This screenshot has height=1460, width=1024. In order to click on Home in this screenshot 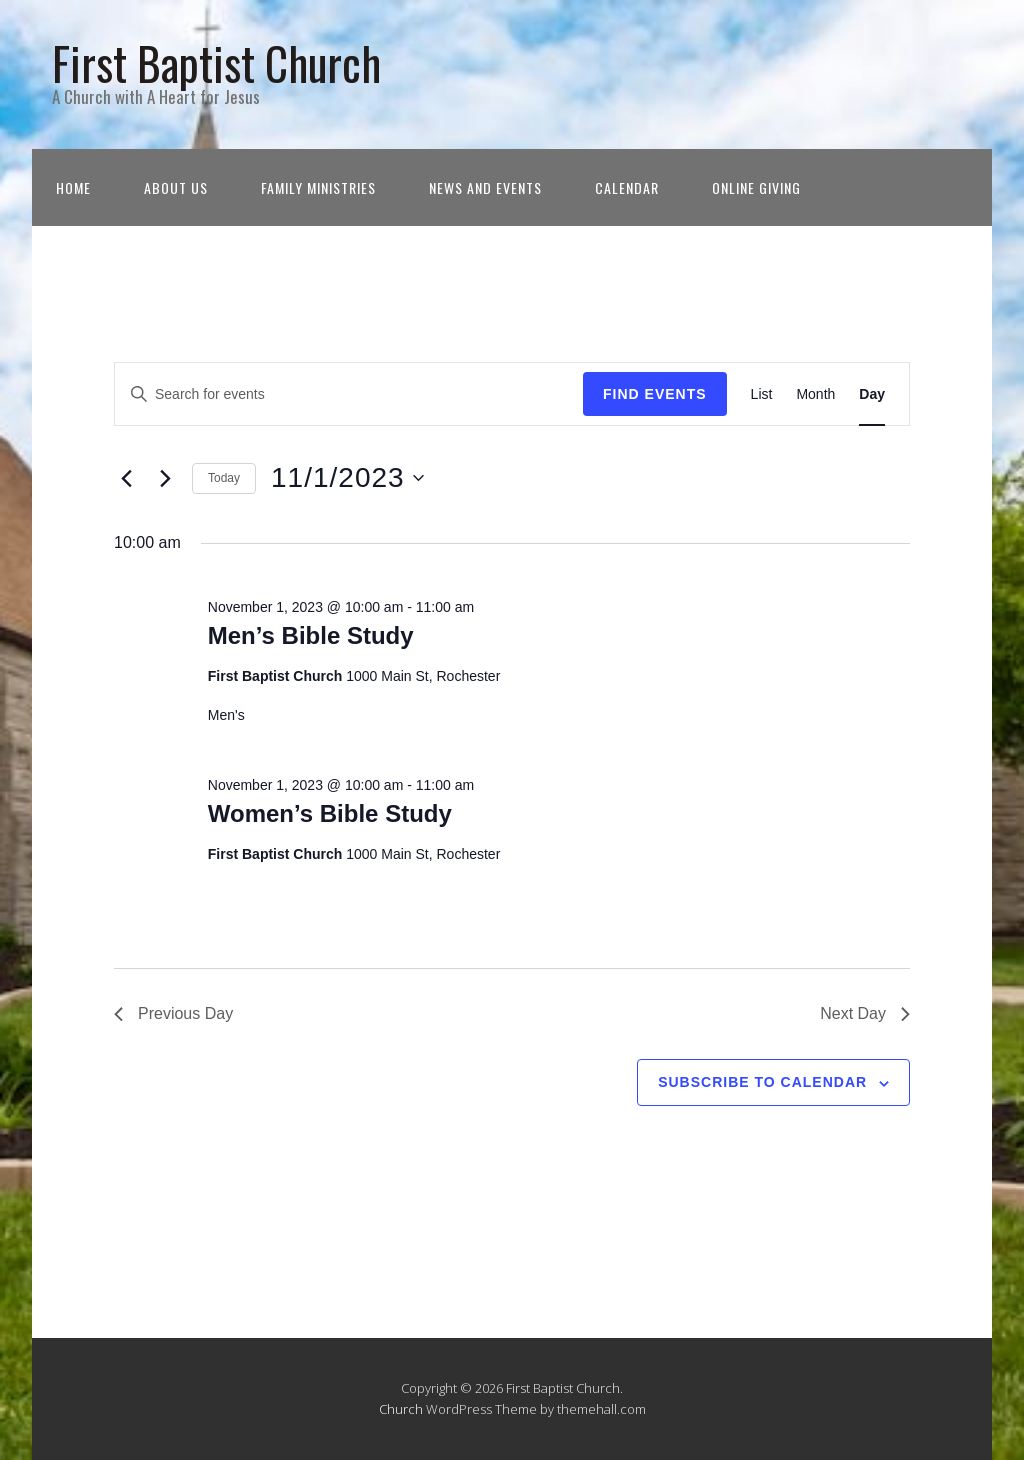, I will do `click(73, 187)`.